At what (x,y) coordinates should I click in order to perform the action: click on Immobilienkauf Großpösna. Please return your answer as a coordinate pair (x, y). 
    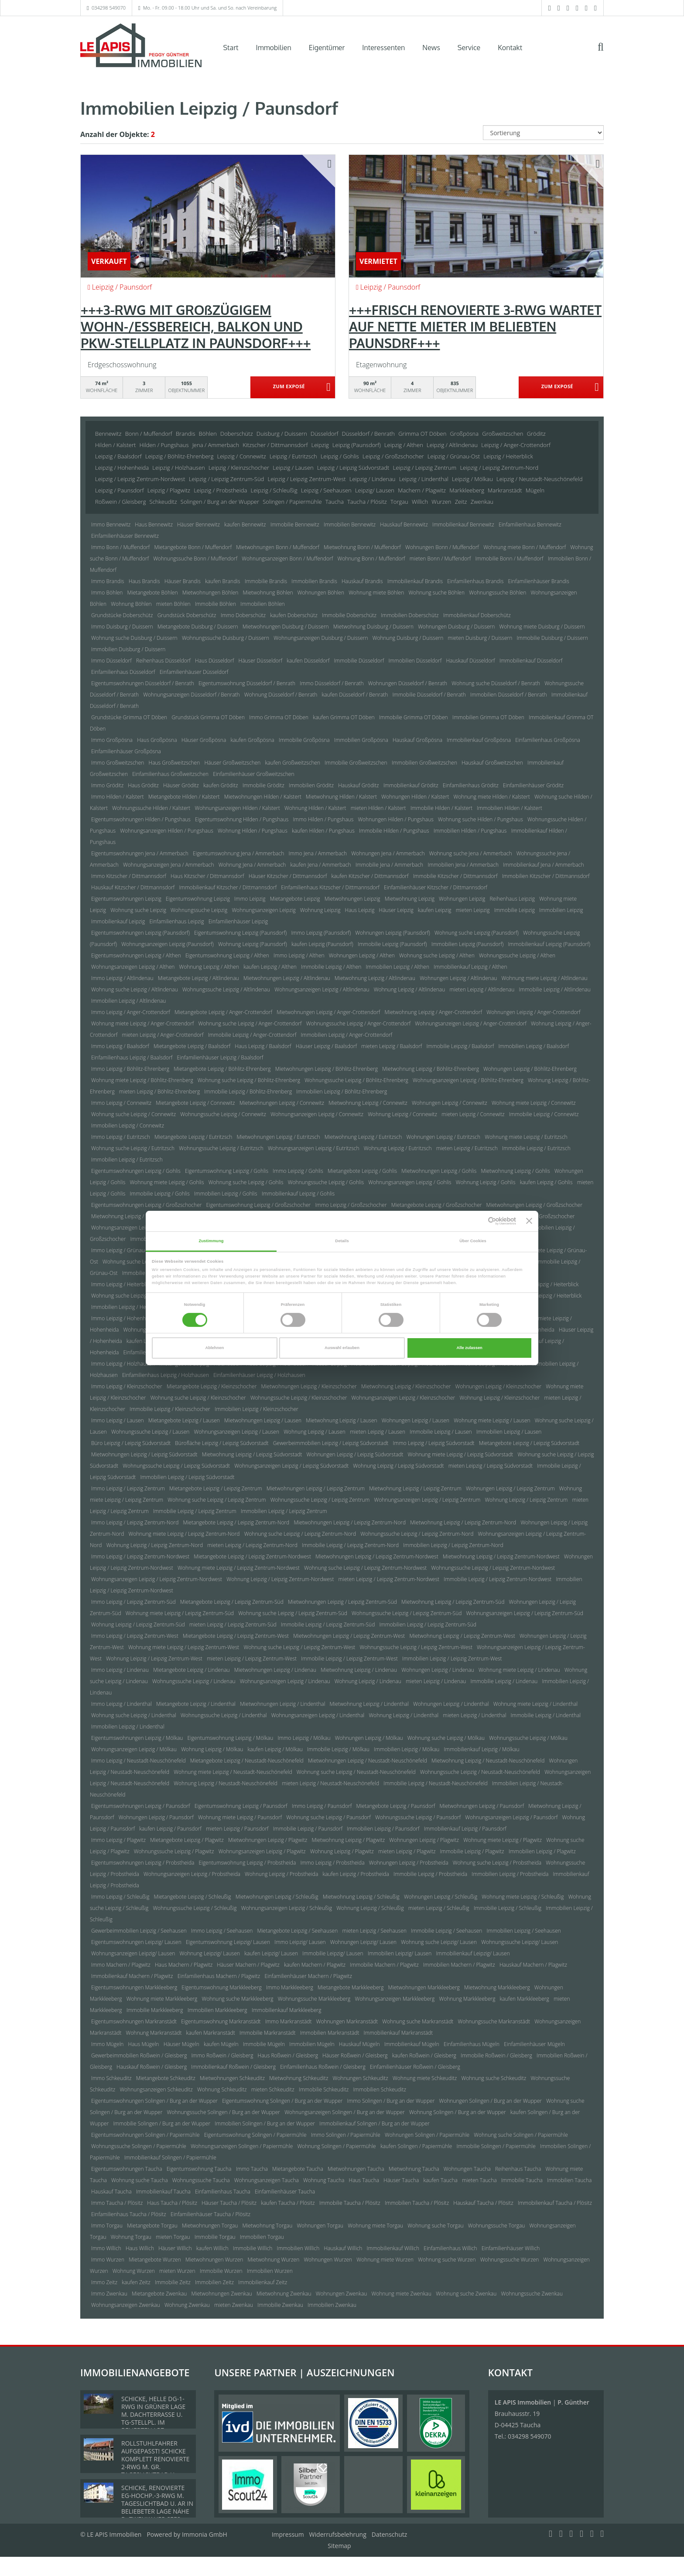
    Looking at the image, I should click on (479, 740).